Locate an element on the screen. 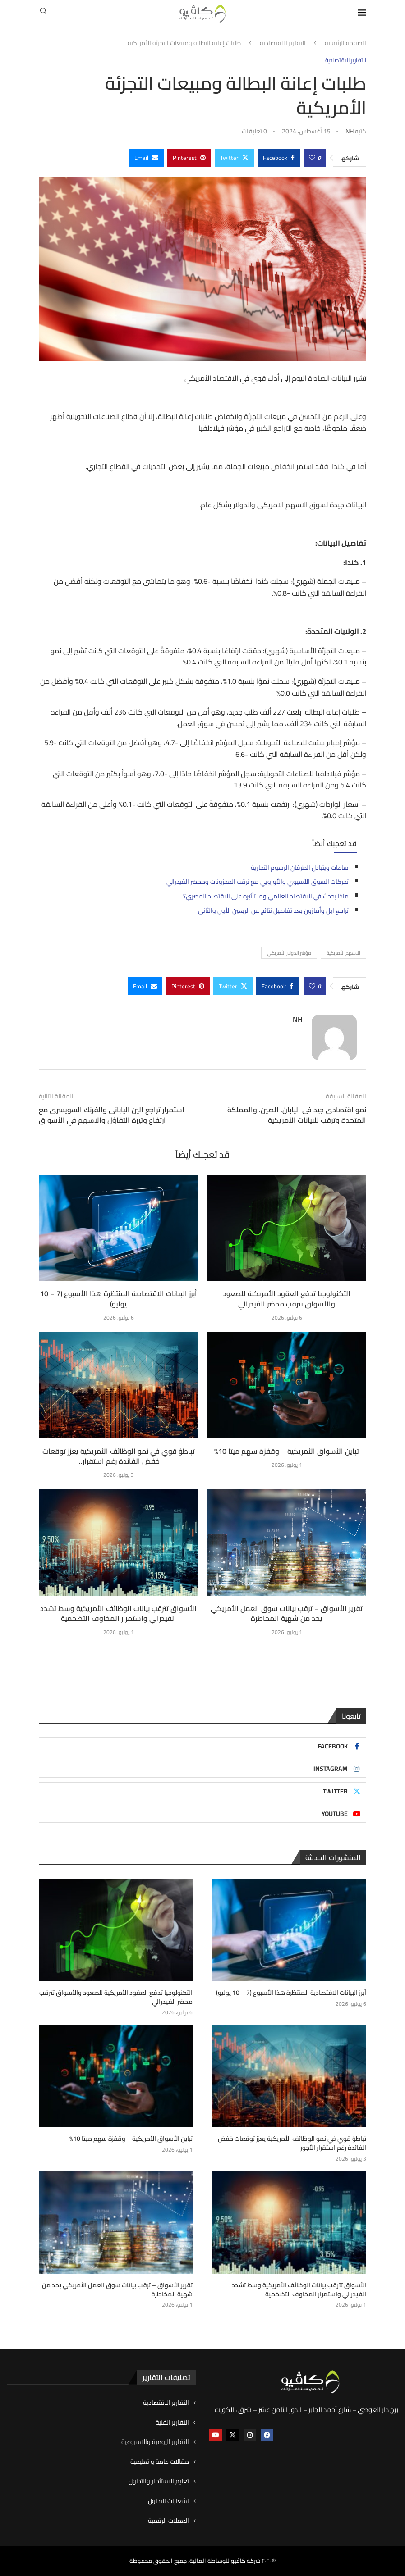  [Share via Email] is located at coordinates (146, 158).